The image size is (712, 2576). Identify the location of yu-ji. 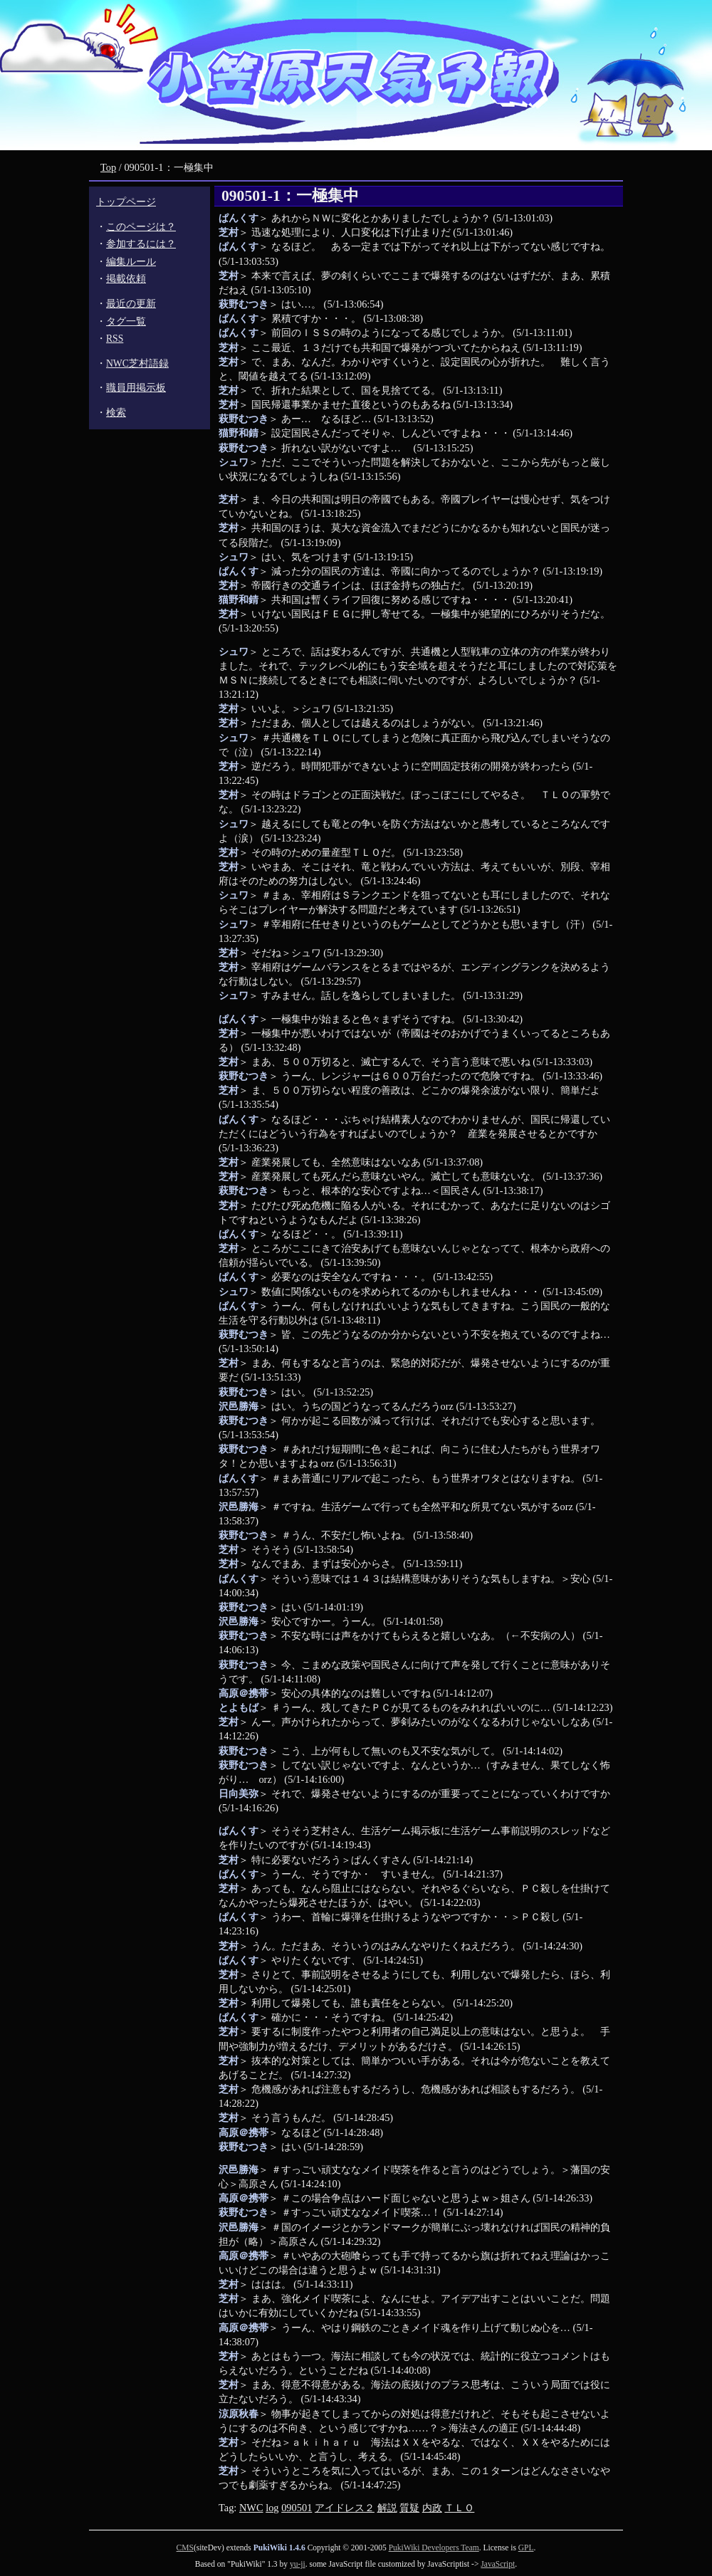
(297, 2564).